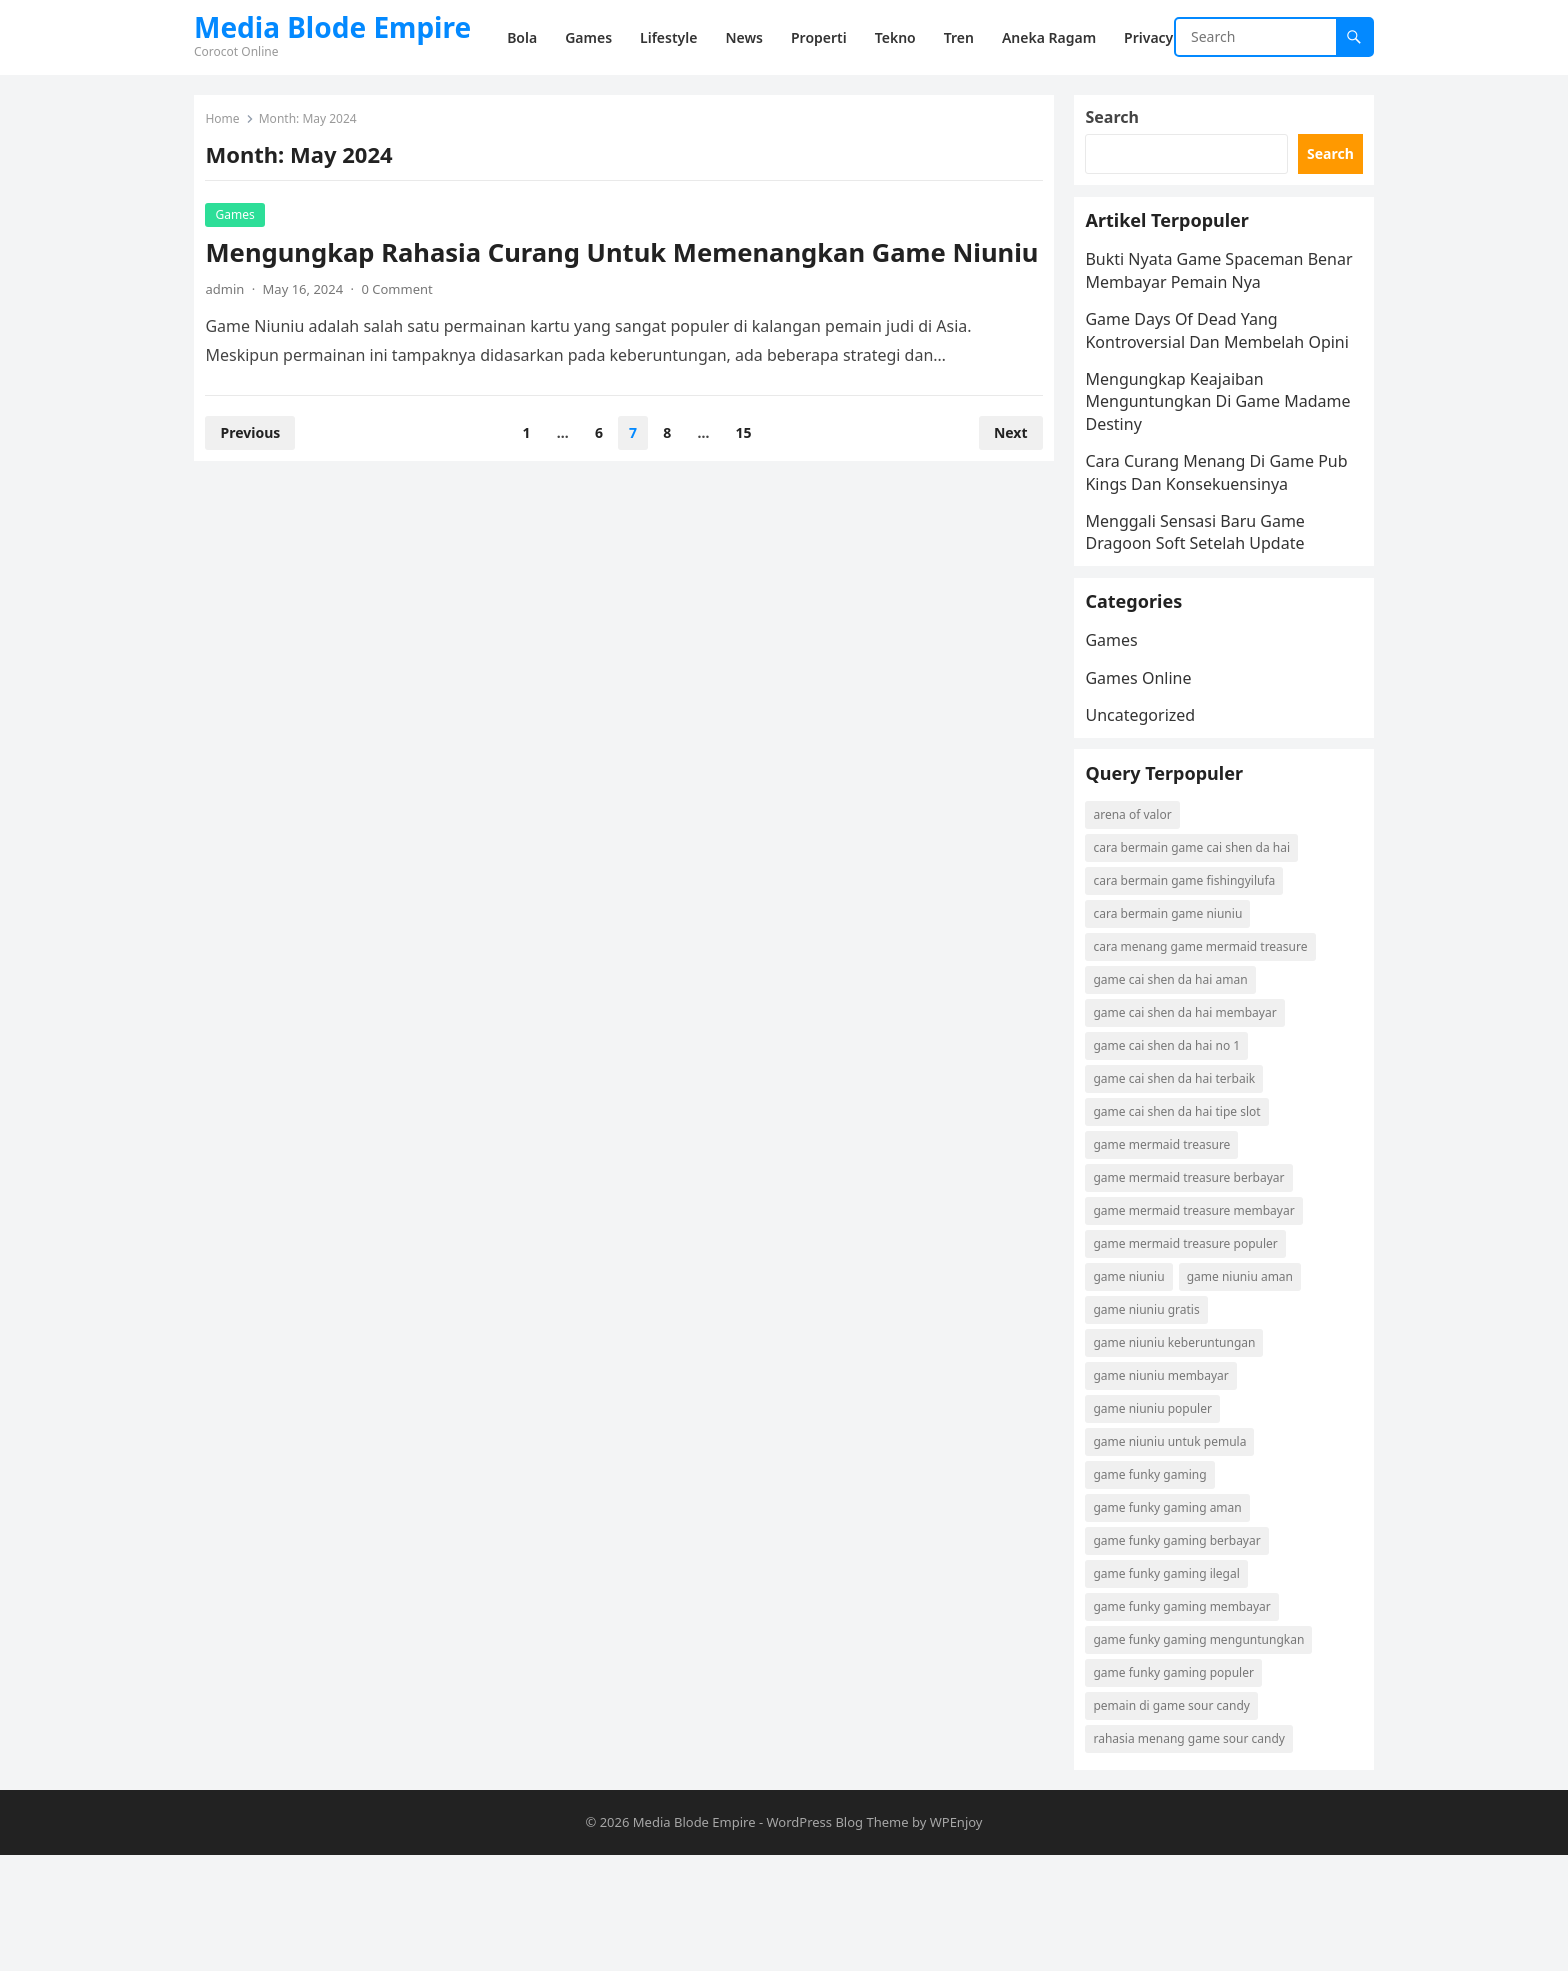 This screenshot has width=1568, height=1971. I want to click on 15, so click(744, 472).